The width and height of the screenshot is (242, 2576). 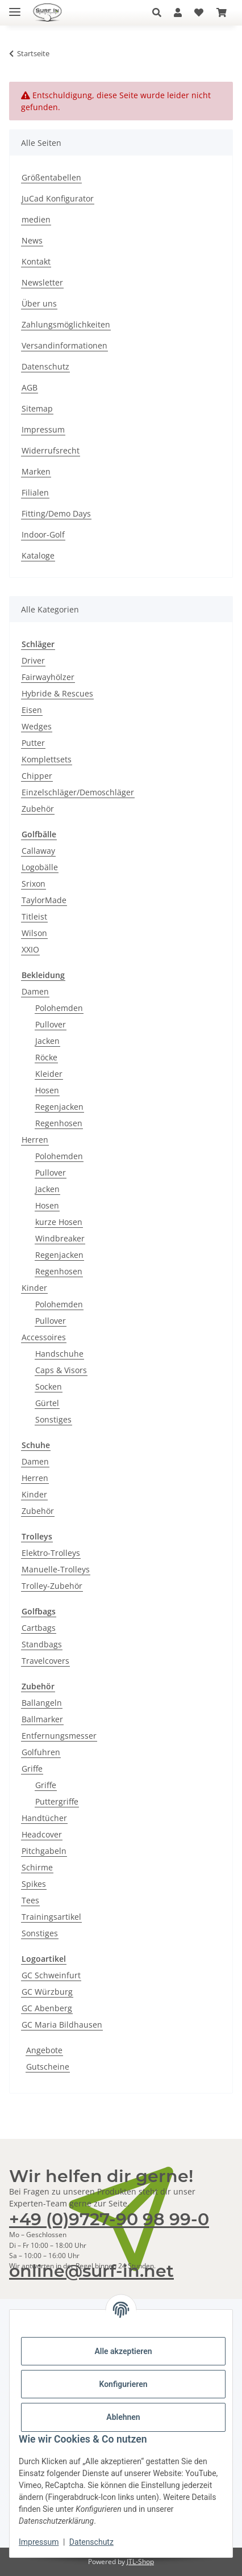 I want to click on Trainingsartikel, so click(x=51, y=1916).